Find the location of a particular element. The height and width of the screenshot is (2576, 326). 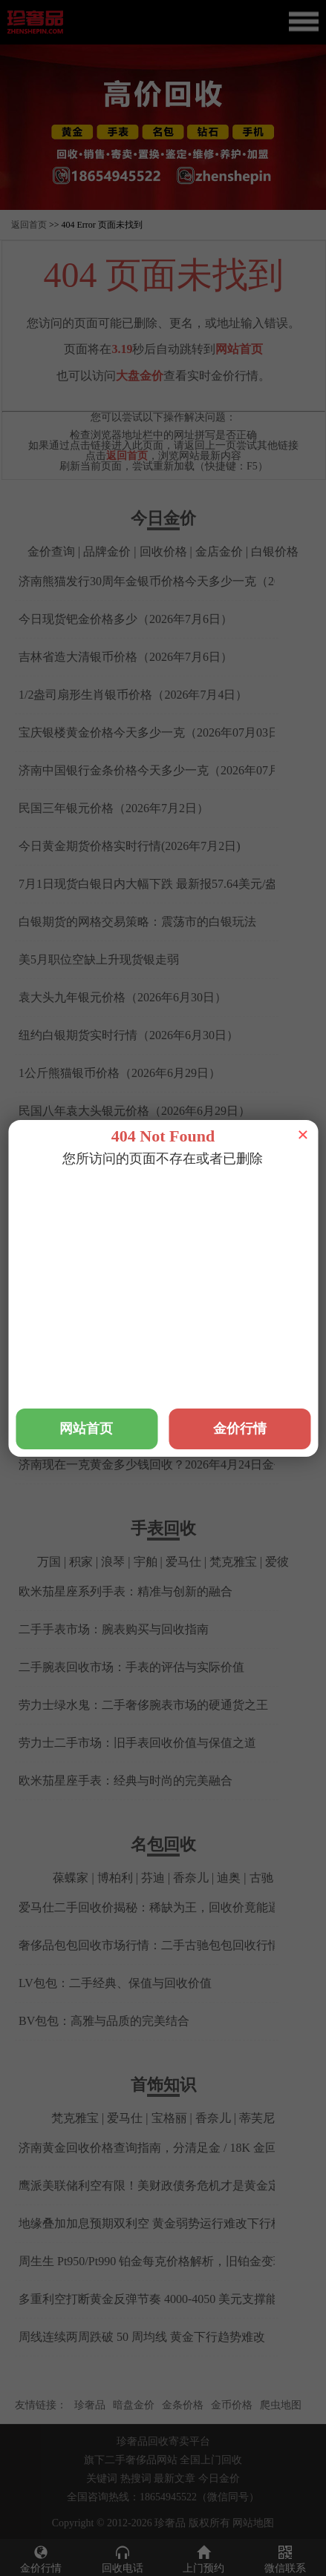

济南现在一克黄金多少钱回收？2026年4月24日金价查询 is located at coordinates (164, 1464).